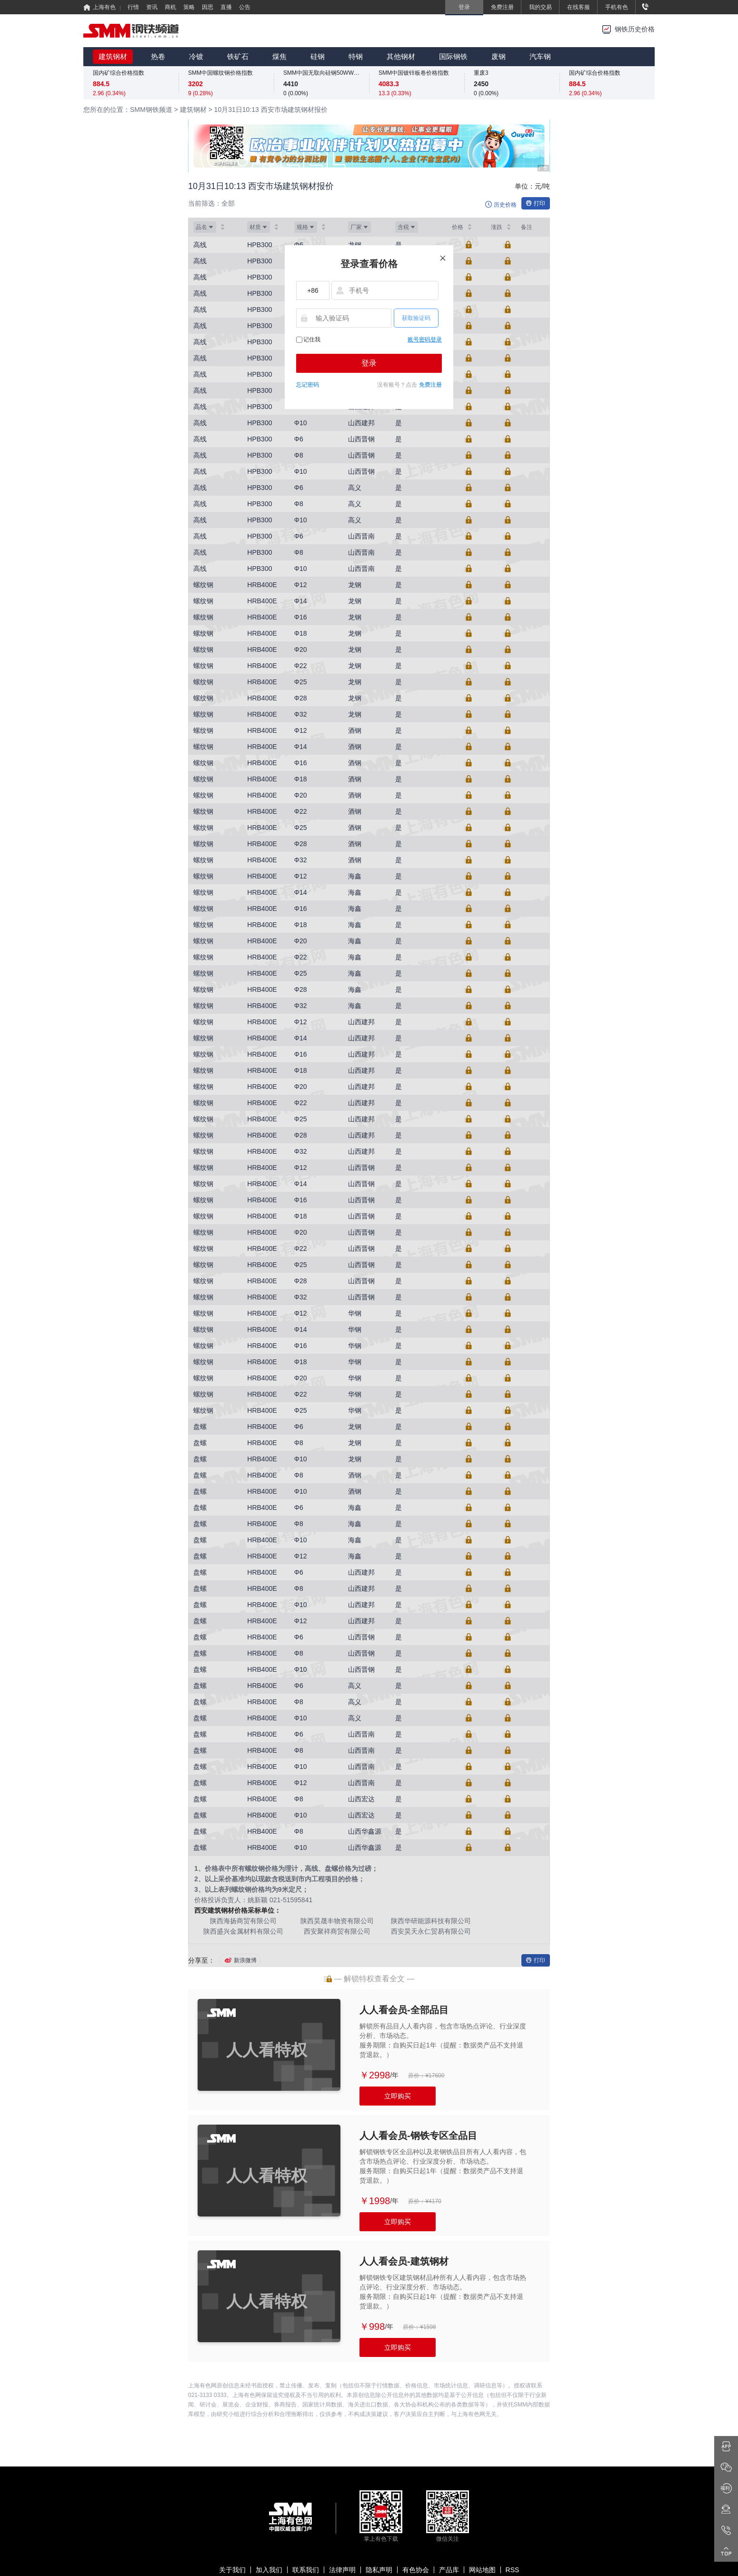 This screenshot has height=2576, width=738. I want to click on 有色协会, so click(415, 2569).